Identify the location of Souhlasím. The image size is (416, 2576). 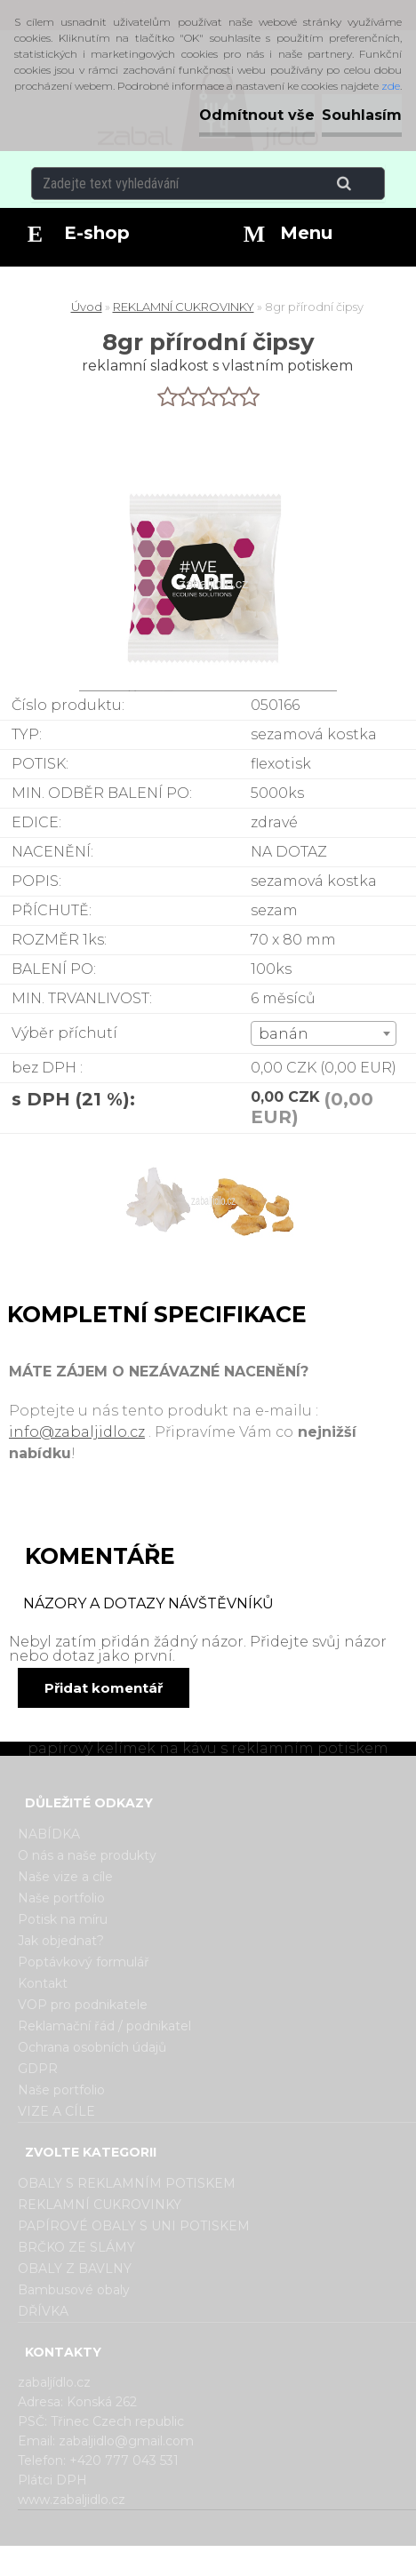
(362, 115).